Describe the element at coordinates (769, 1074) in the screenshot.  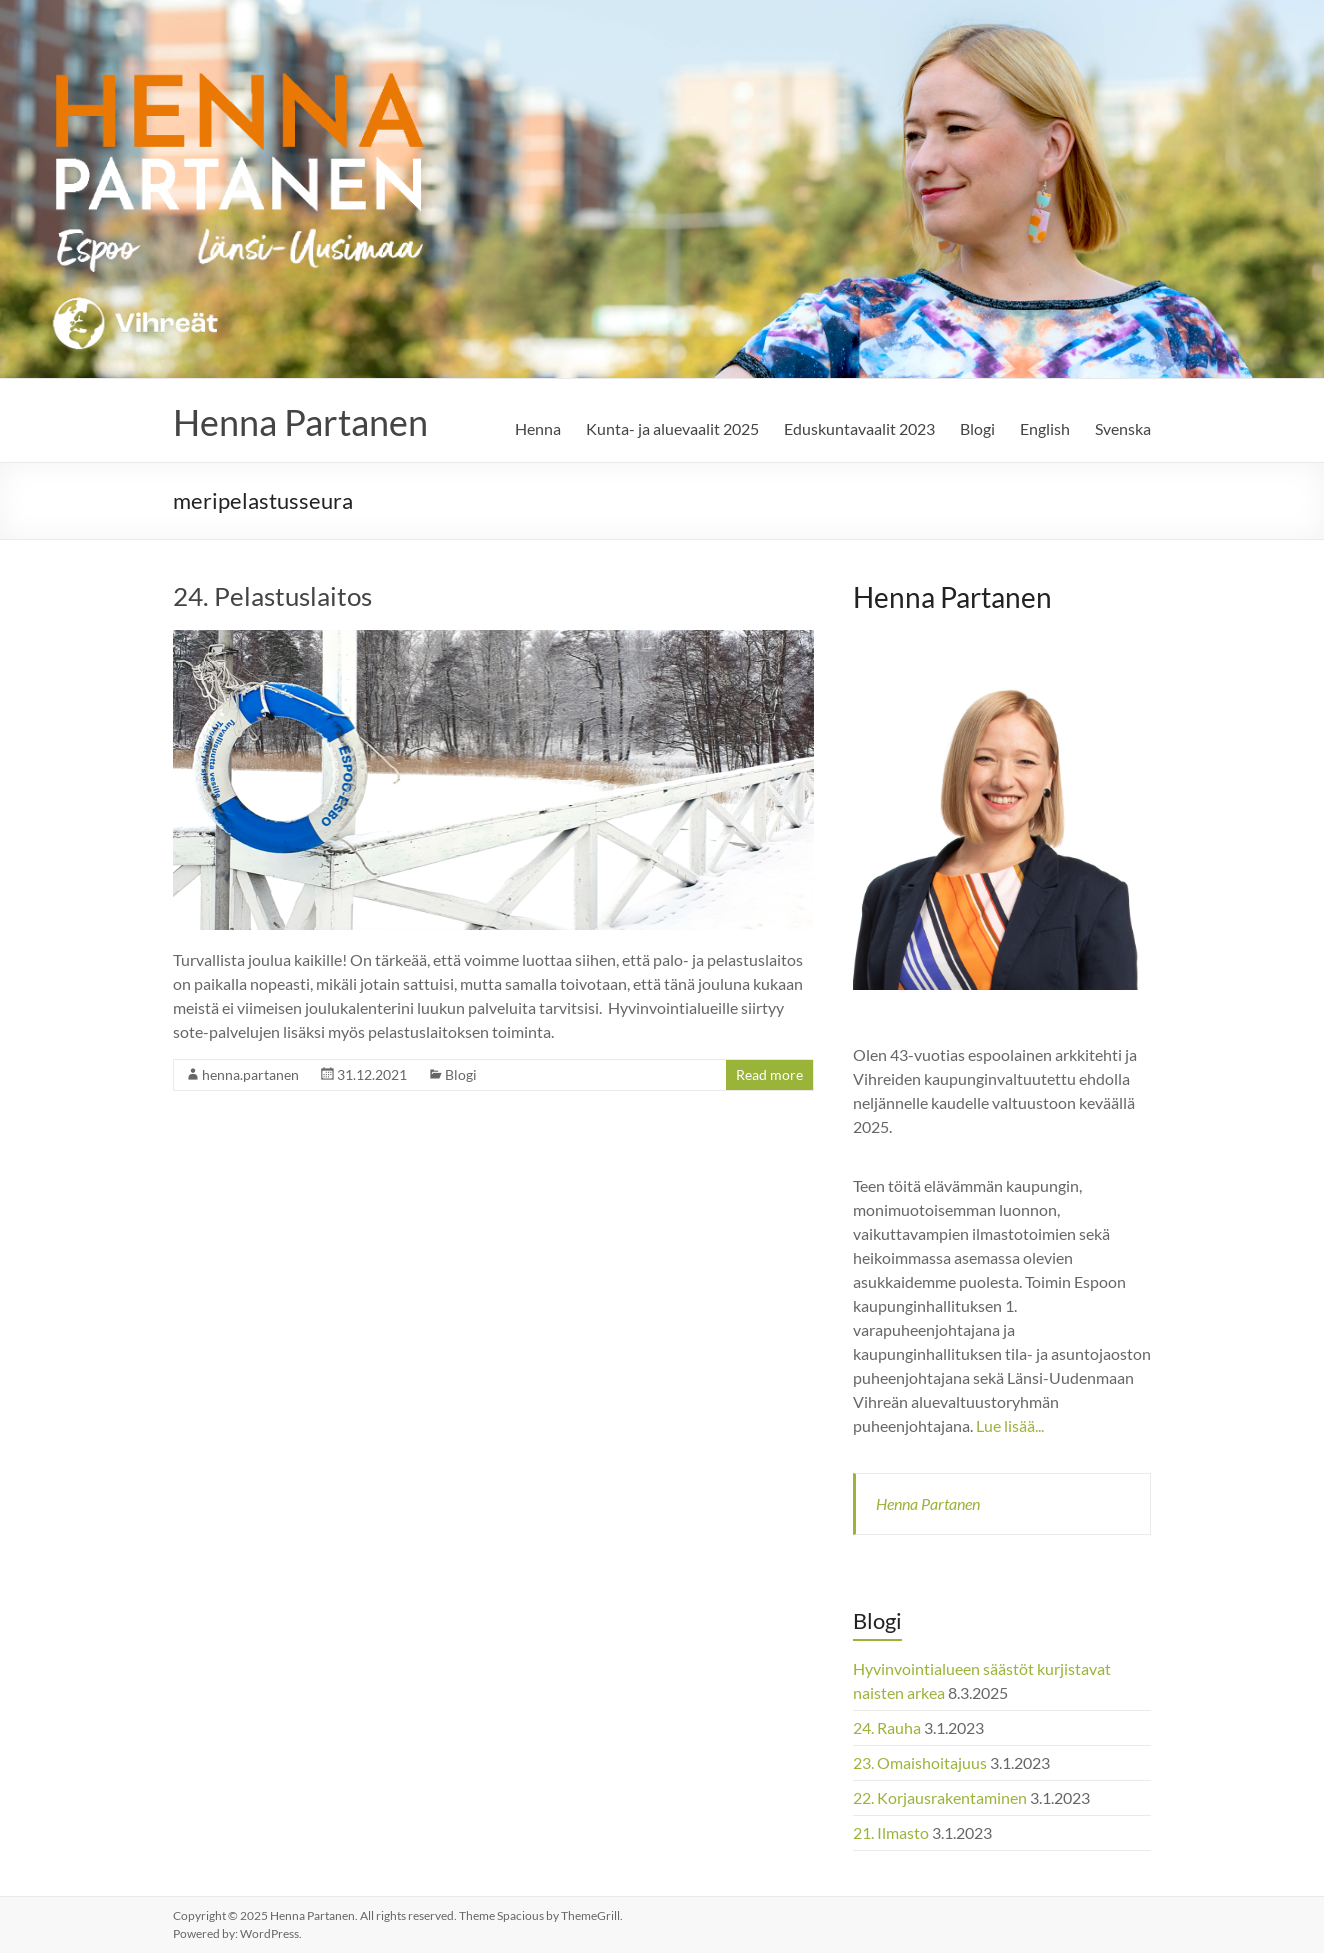
I see `Read more` at that location.